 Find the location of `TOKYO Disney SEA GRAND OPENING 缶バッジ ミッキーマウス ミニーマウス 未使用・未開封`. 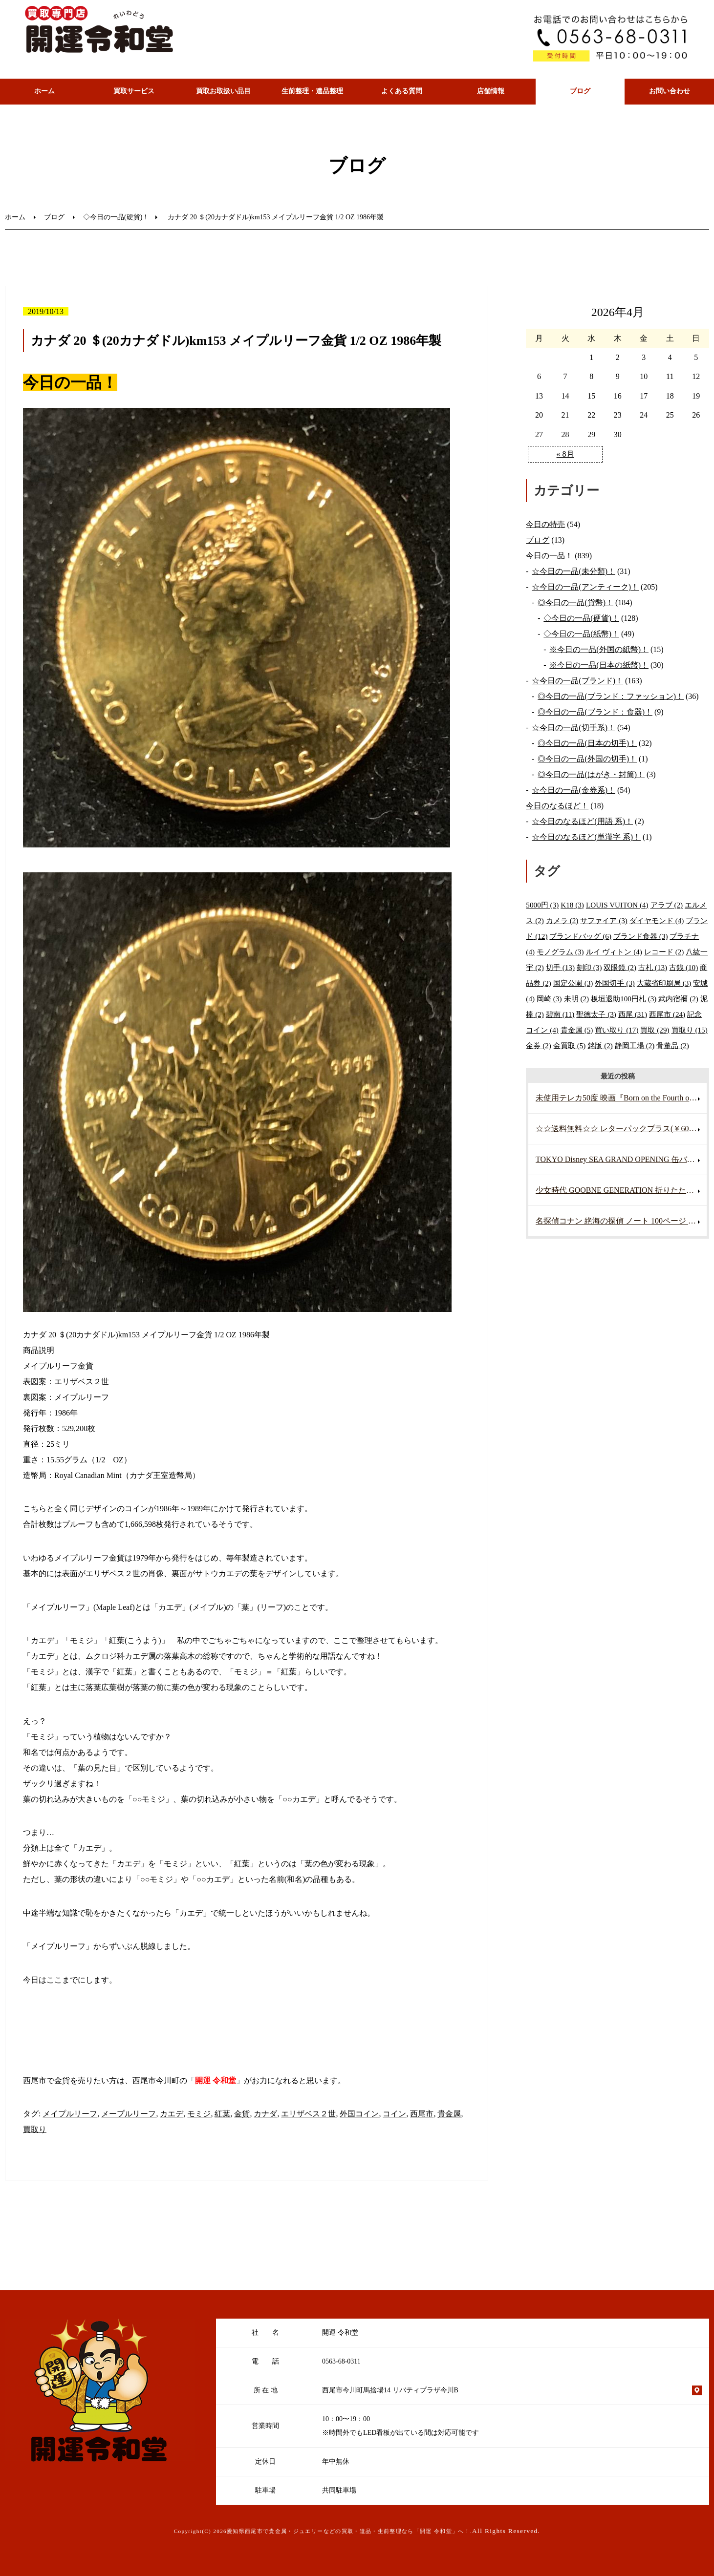

TOKYO Disney SEA GRAND OPENING 缶バッジ ミッキーマウス ミニーマウス 未使用・未開封 is located at coordinates (621, 1159).